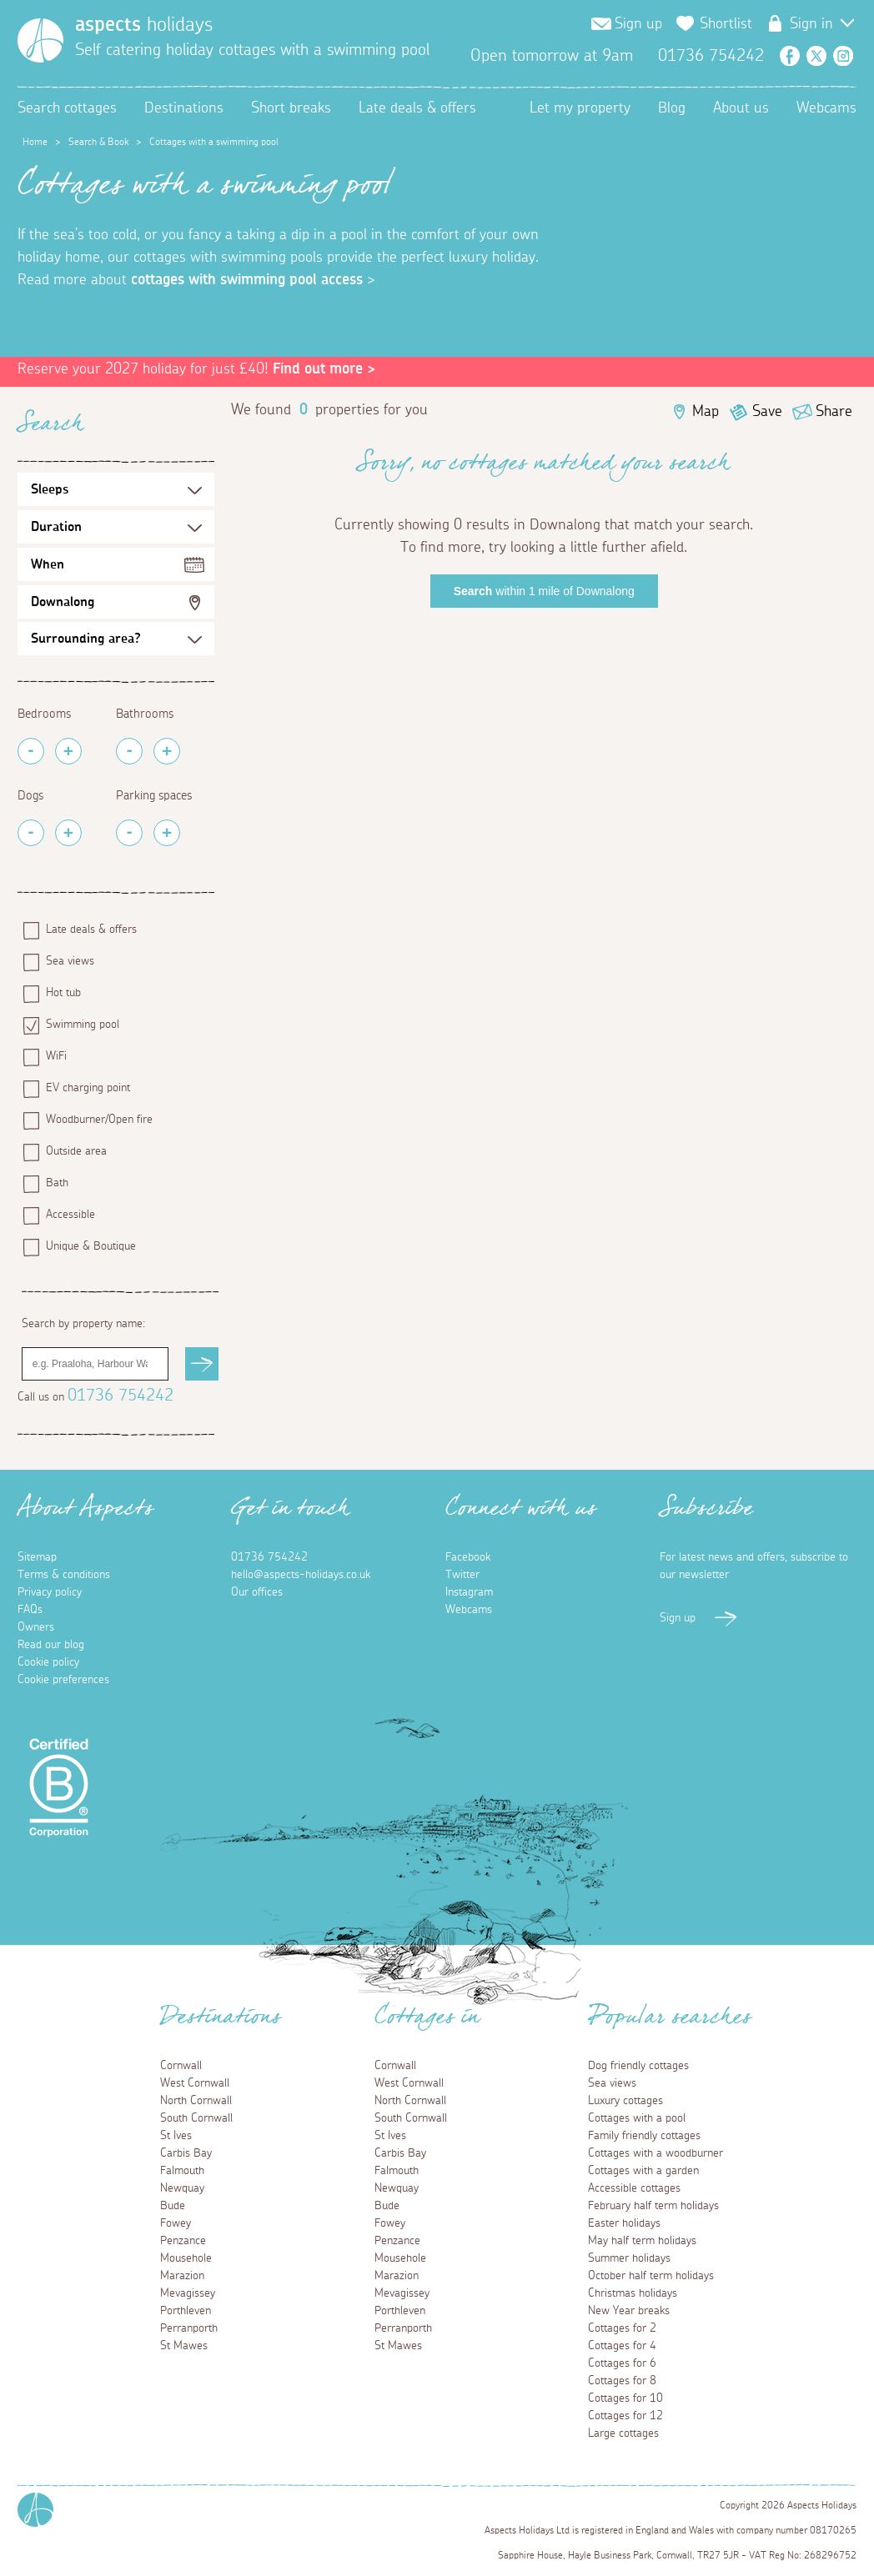  I want to click on Accessible cottages, so click(634, 2188).